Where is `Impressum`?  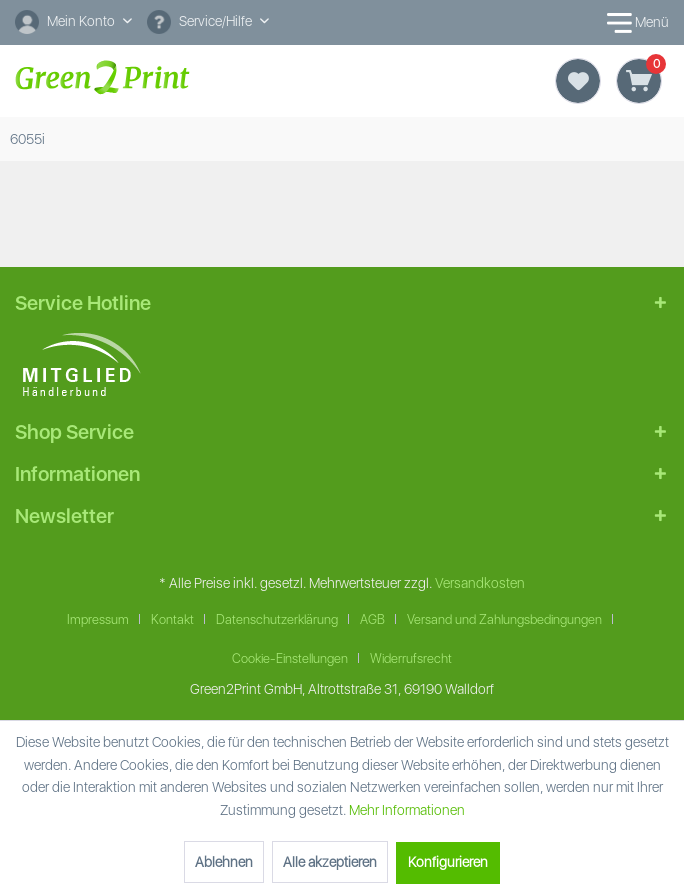
Impressum is located at coordinates (98, 619).